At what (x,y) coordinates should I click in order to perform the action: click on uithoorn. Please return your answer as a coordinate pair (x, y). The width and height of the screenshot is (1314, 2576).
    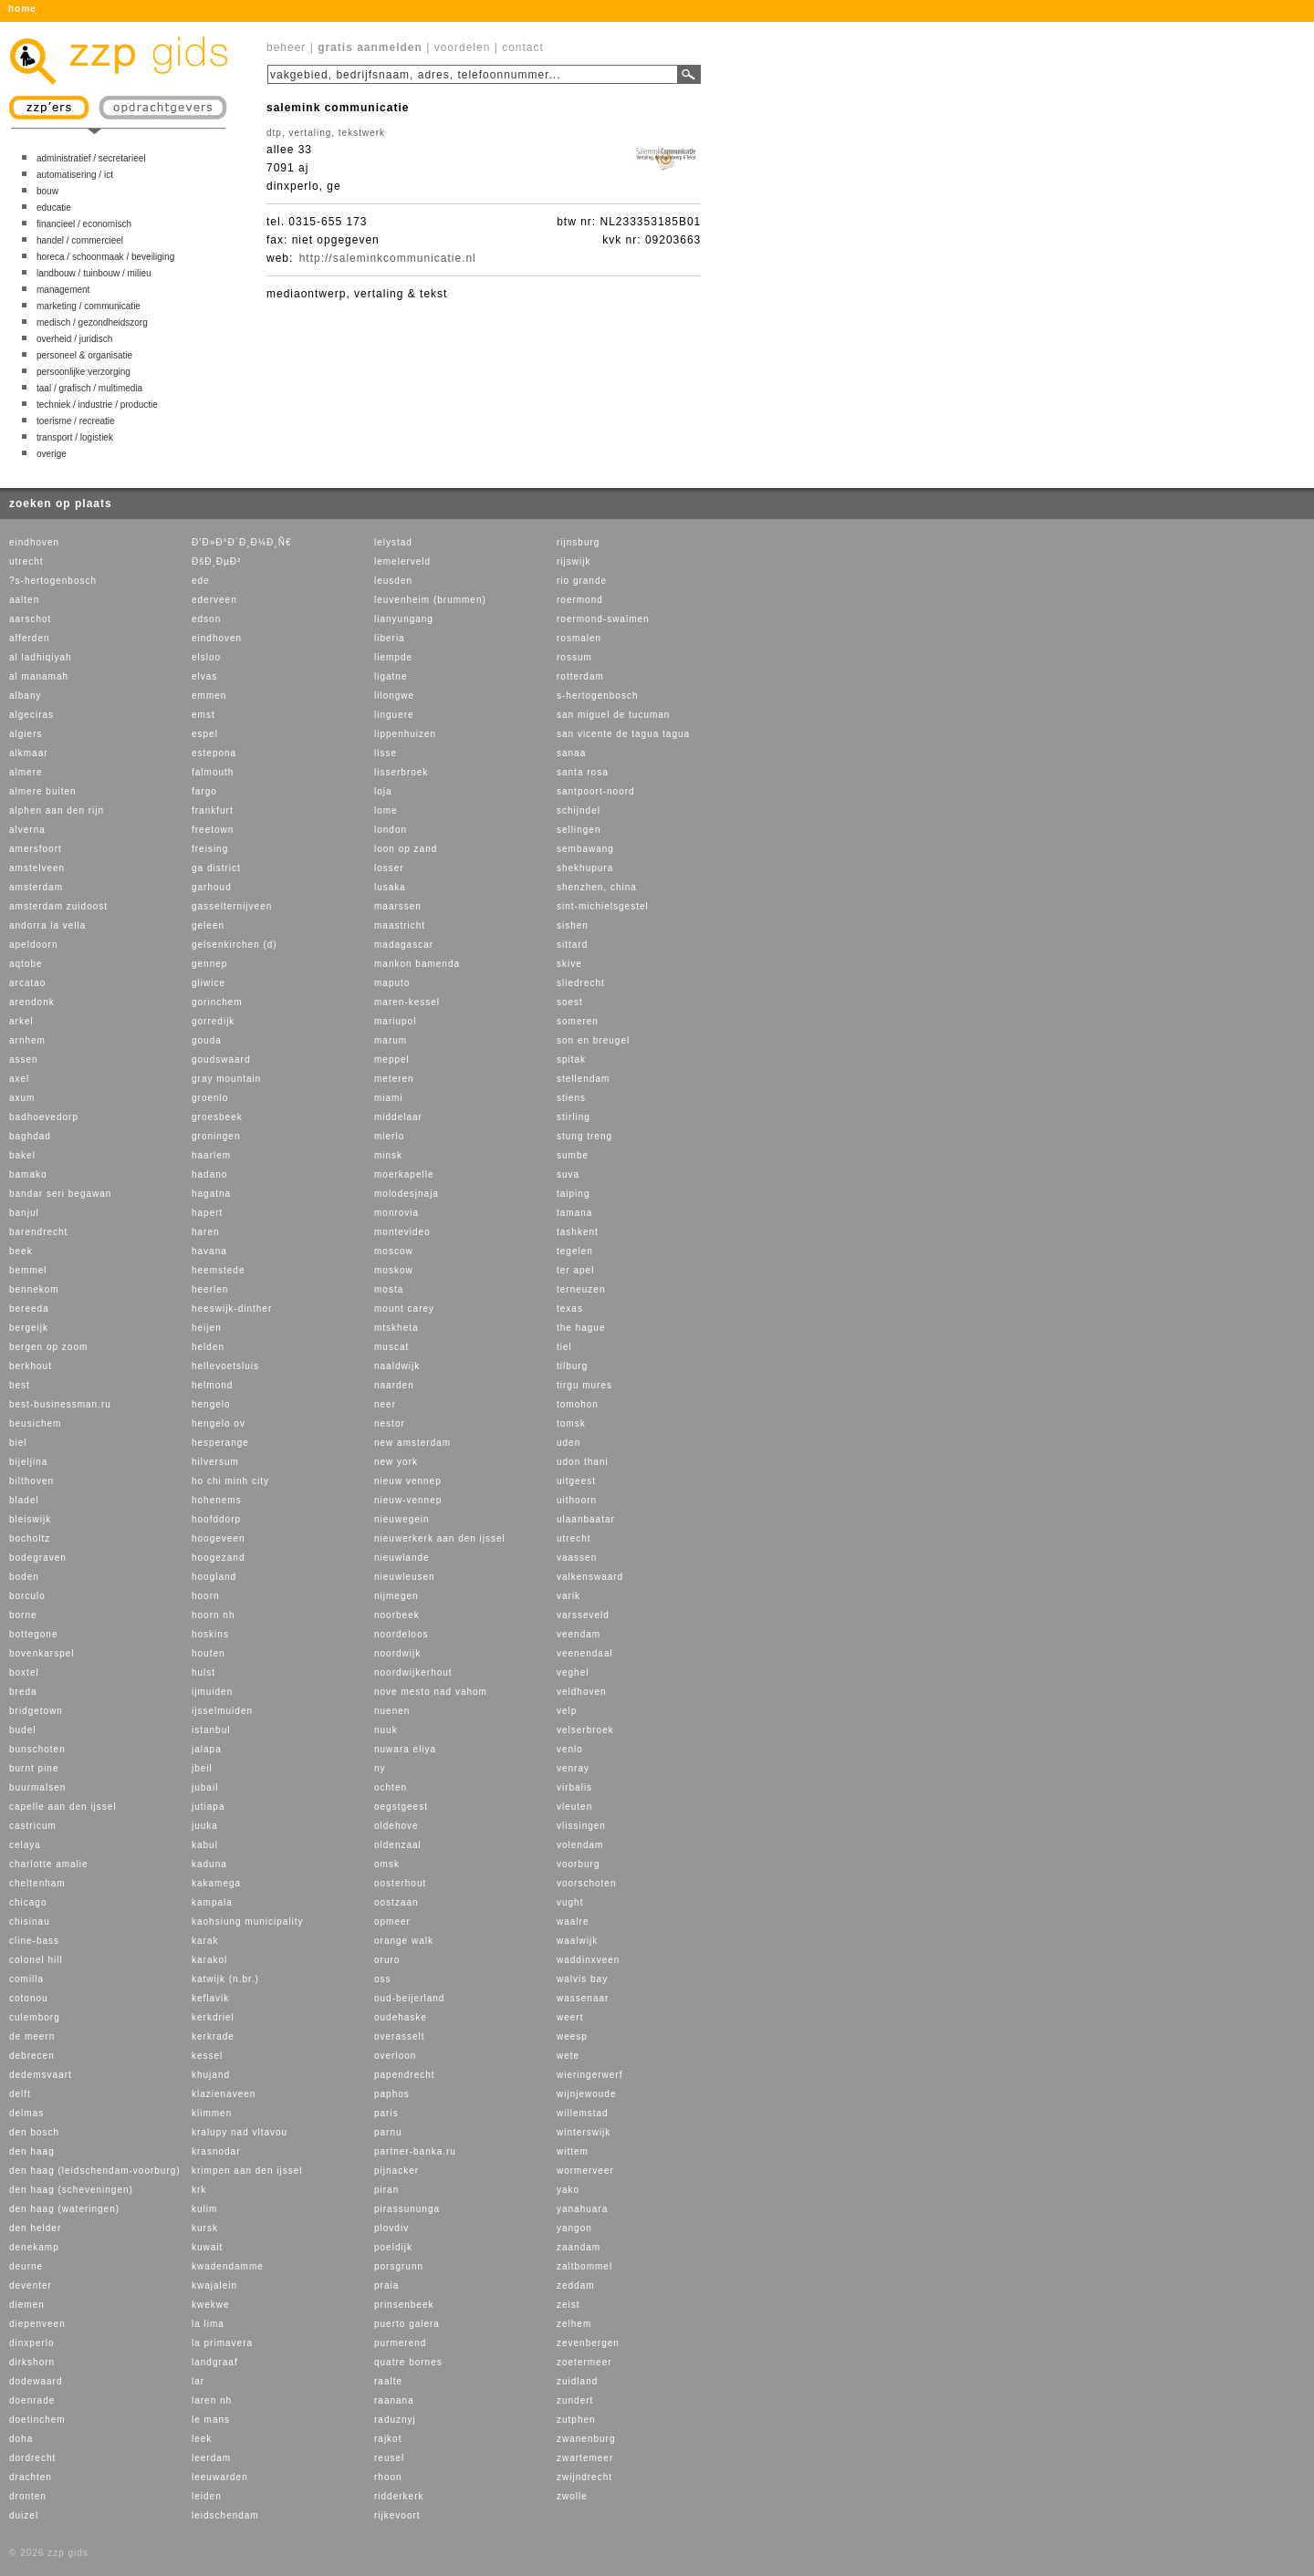
    Looking at the image, I should click on (577, 1500).